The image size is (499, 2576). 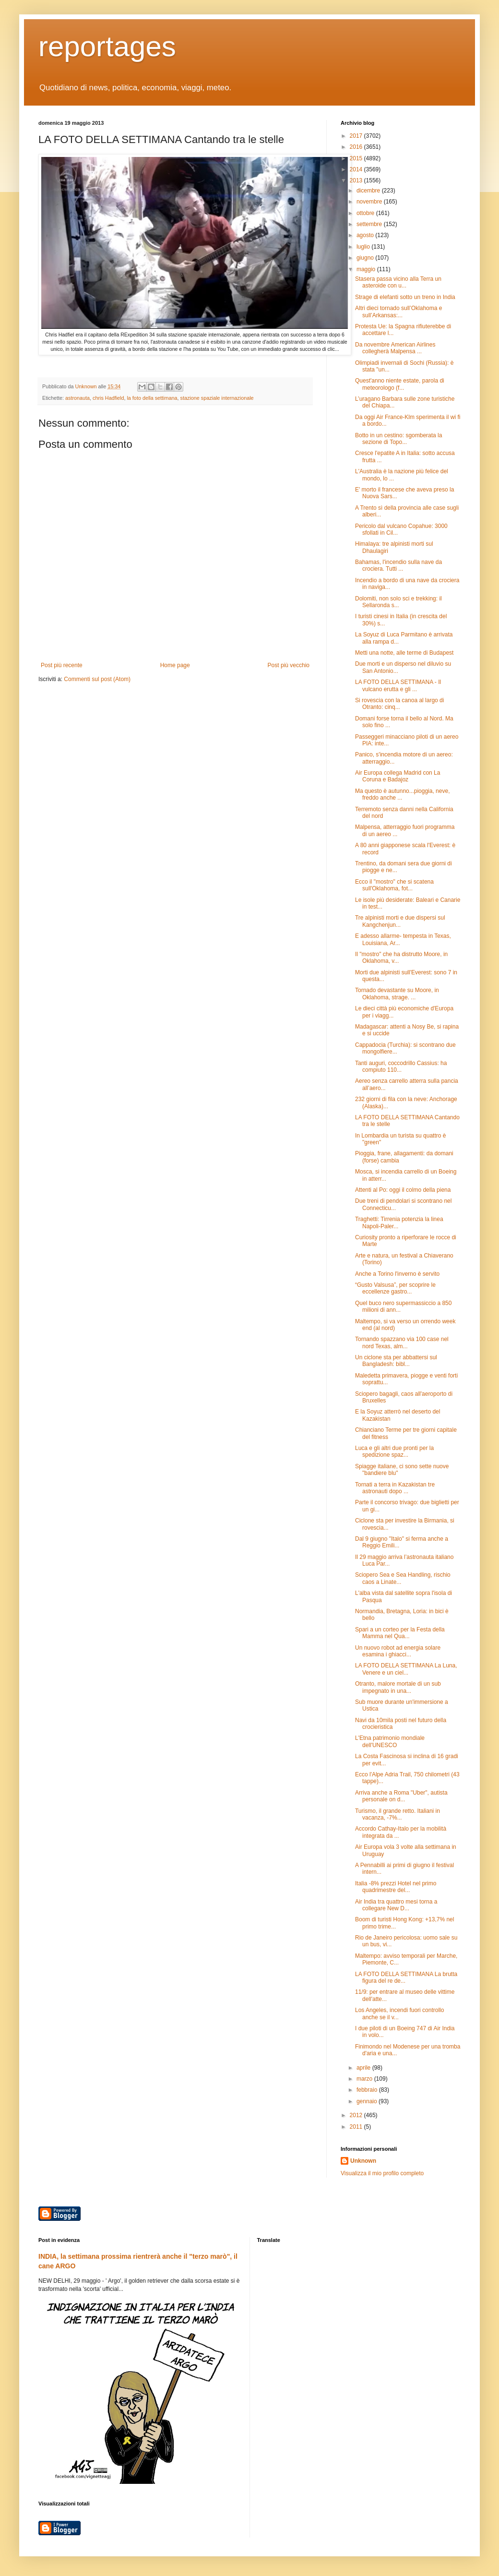 What do you see at coordinates (394, 885) in the screenshot?
I see `Ecco il "mostro" che si scatena sull'Oklahoma, fot...` at bounding box center [394, 885].